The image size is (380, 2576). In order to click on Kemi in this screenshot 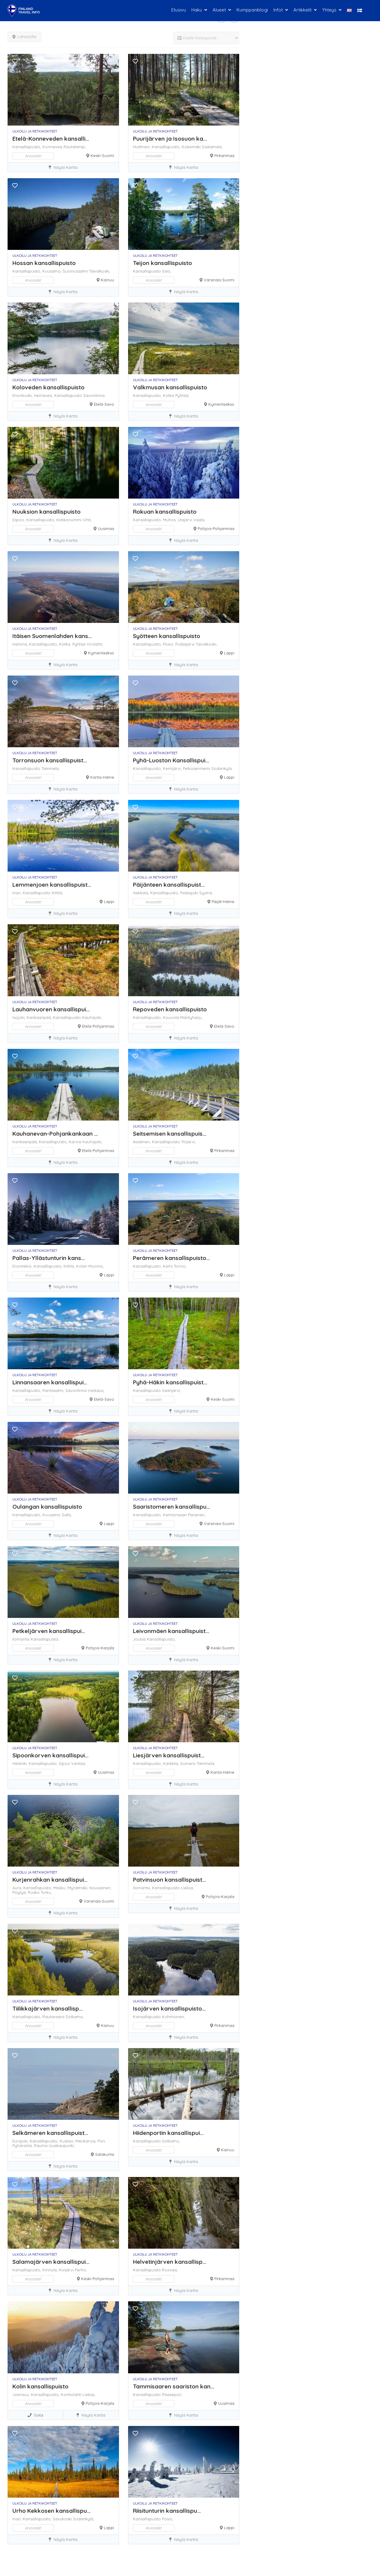, I will do `click(168, 1266)`.